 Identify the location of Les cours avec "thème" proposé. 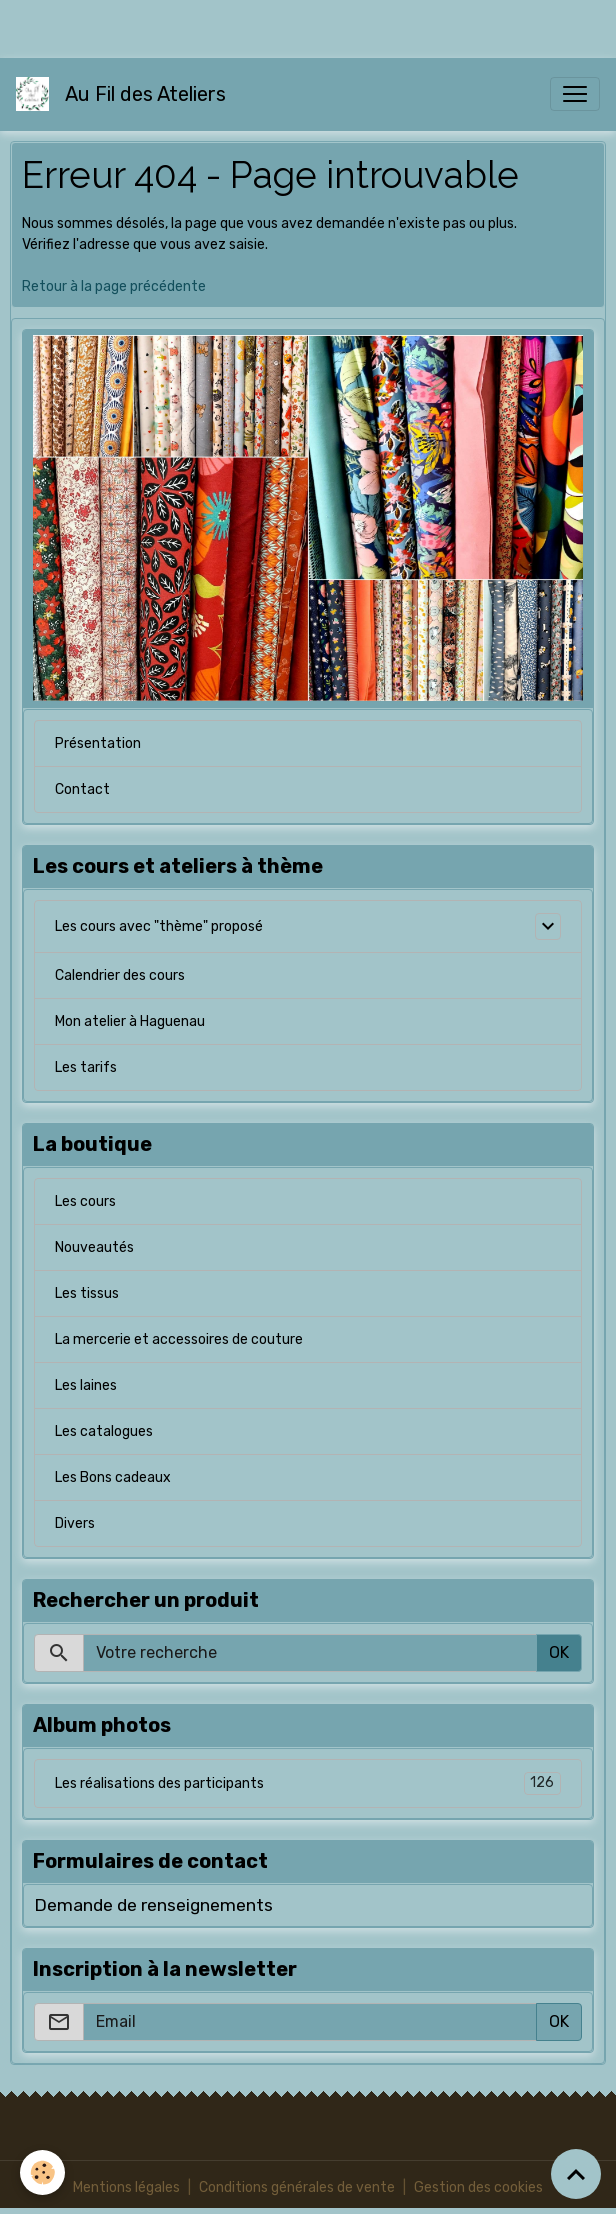
(159, 926).